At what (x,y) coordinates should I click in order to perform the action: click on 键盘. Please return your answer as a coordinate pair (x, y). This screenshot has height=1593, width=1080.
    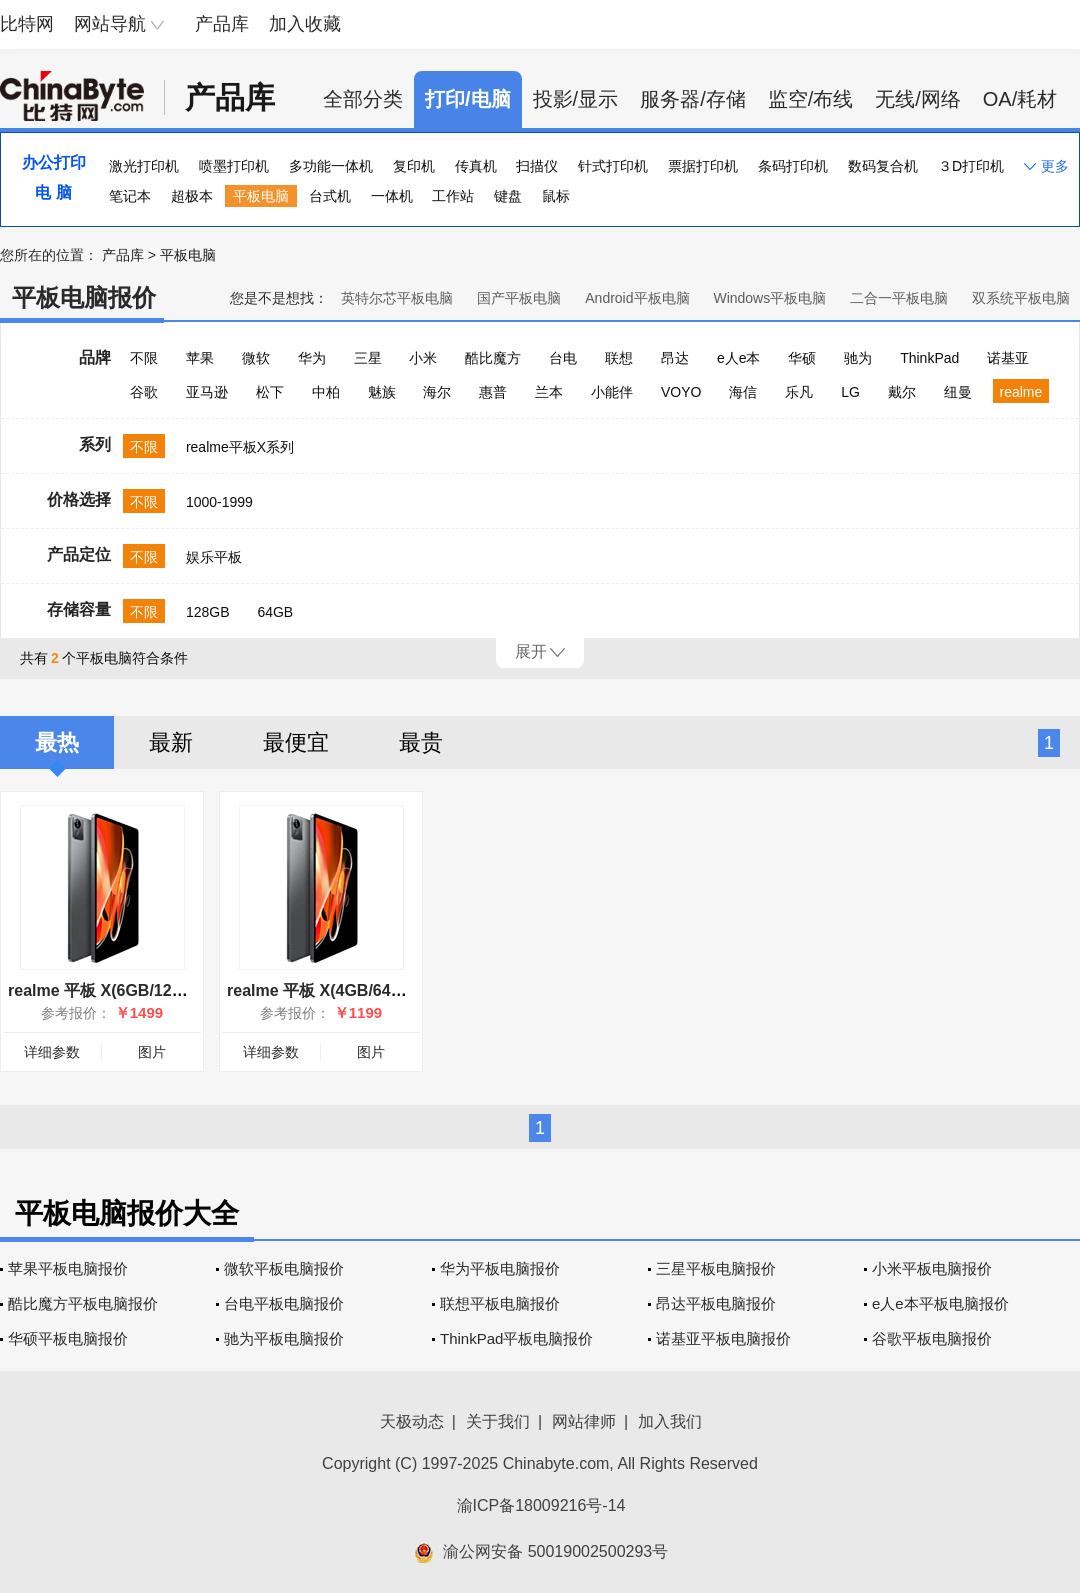
    Looking at the image, I should click on (508, 196).